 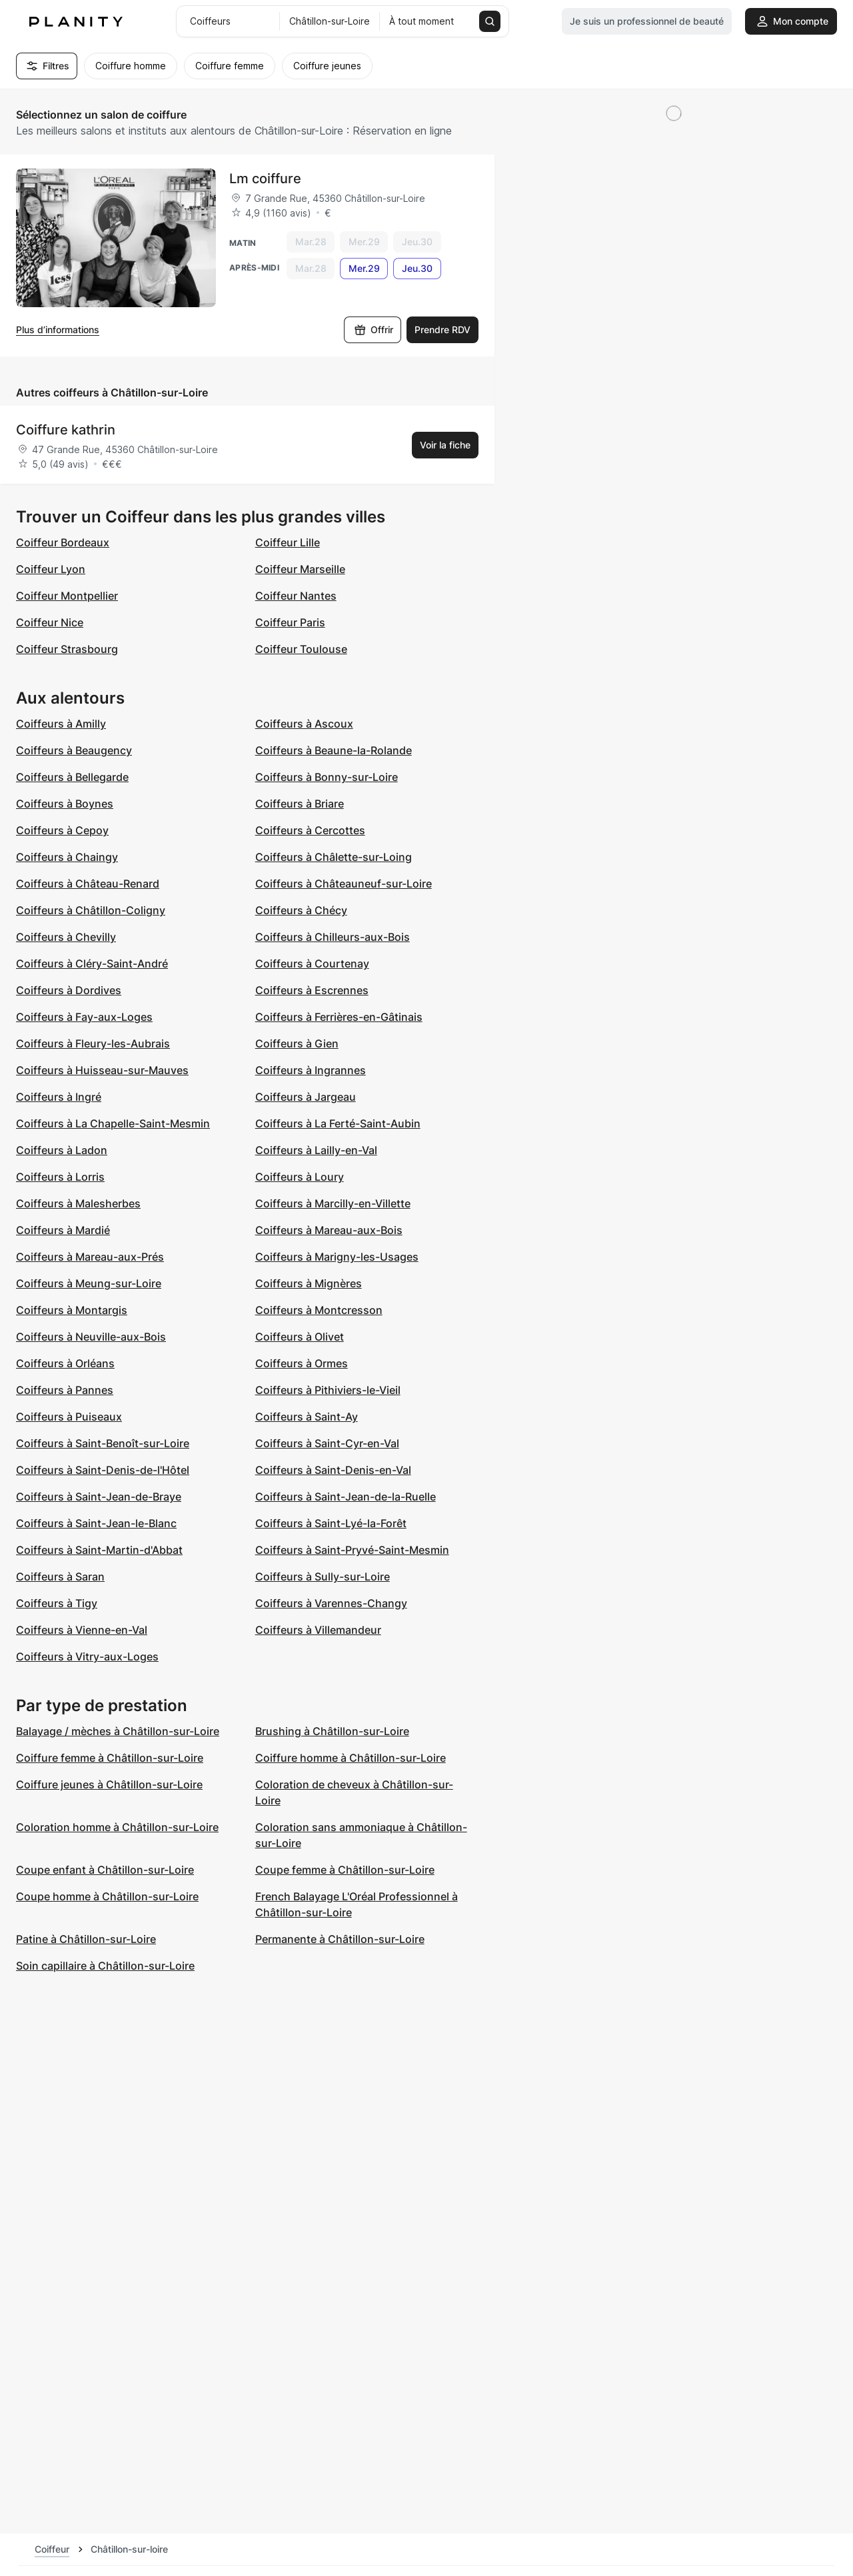 What do you see at coordinates (332, 1731) in the screenshot?
I see `Brushing à Châtillon-sur-Loire` at bounding box center [332, 1731].